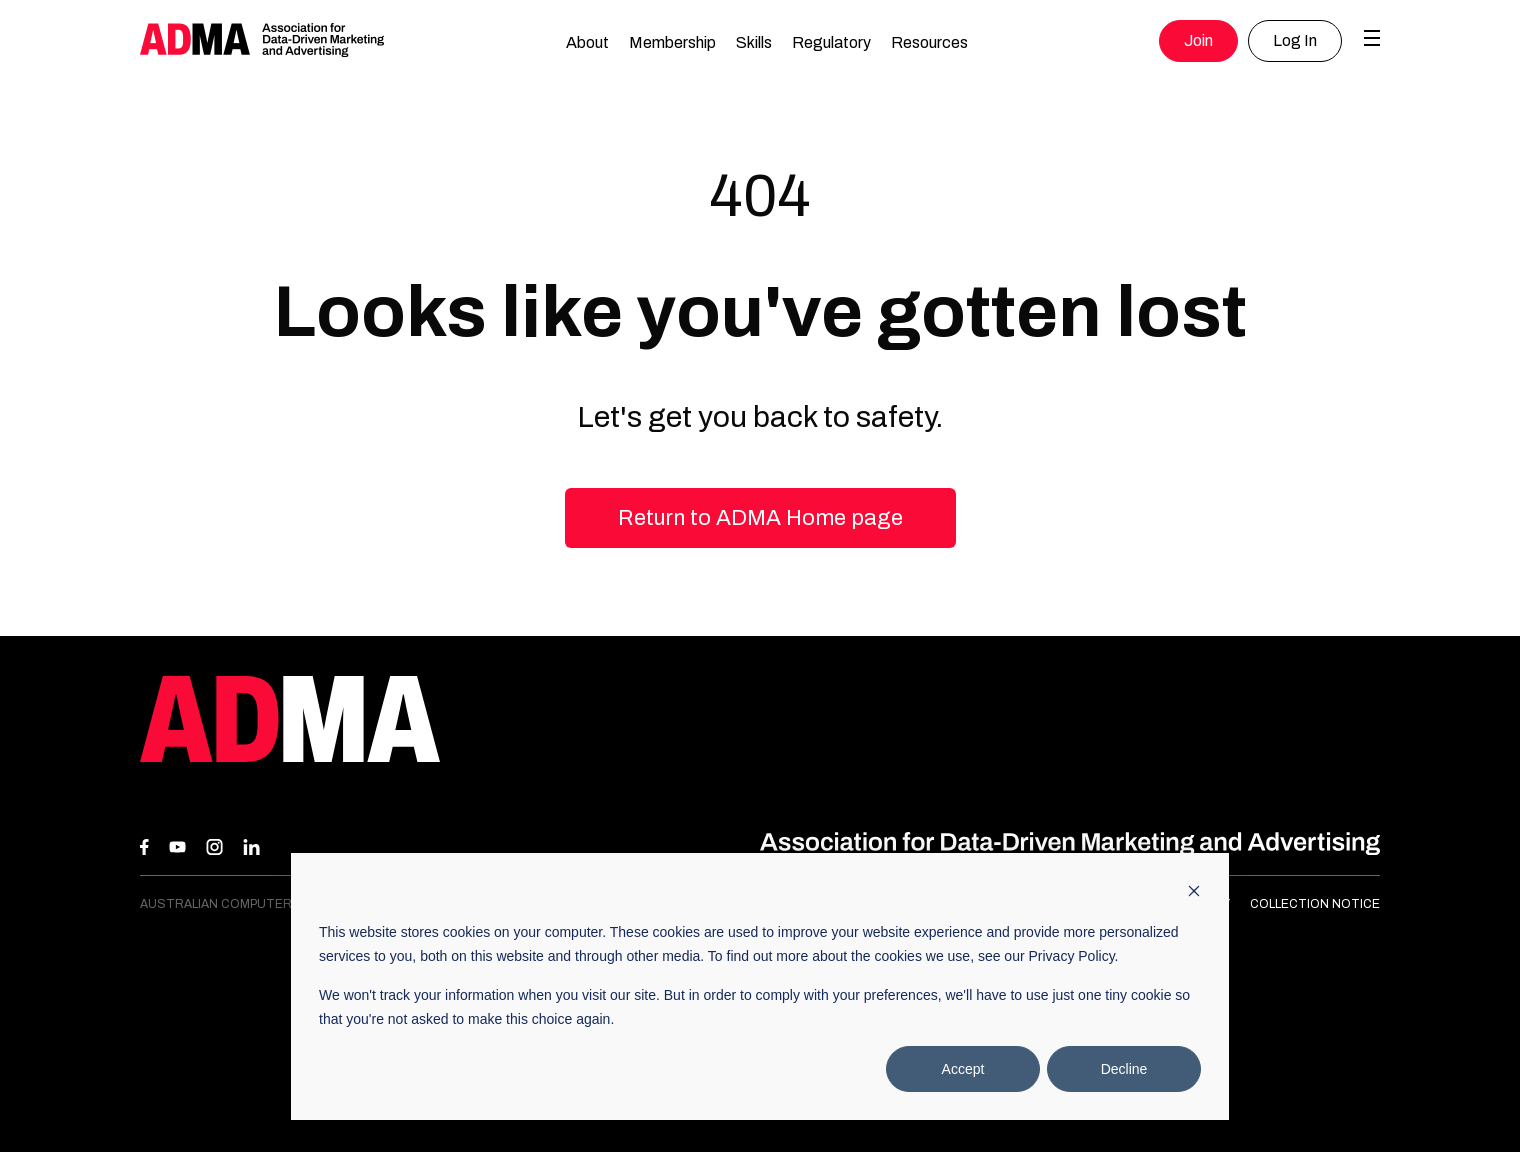 The image size is (1520, 1152). I want to click on Return to ADMA Home page, so click(760, 518).